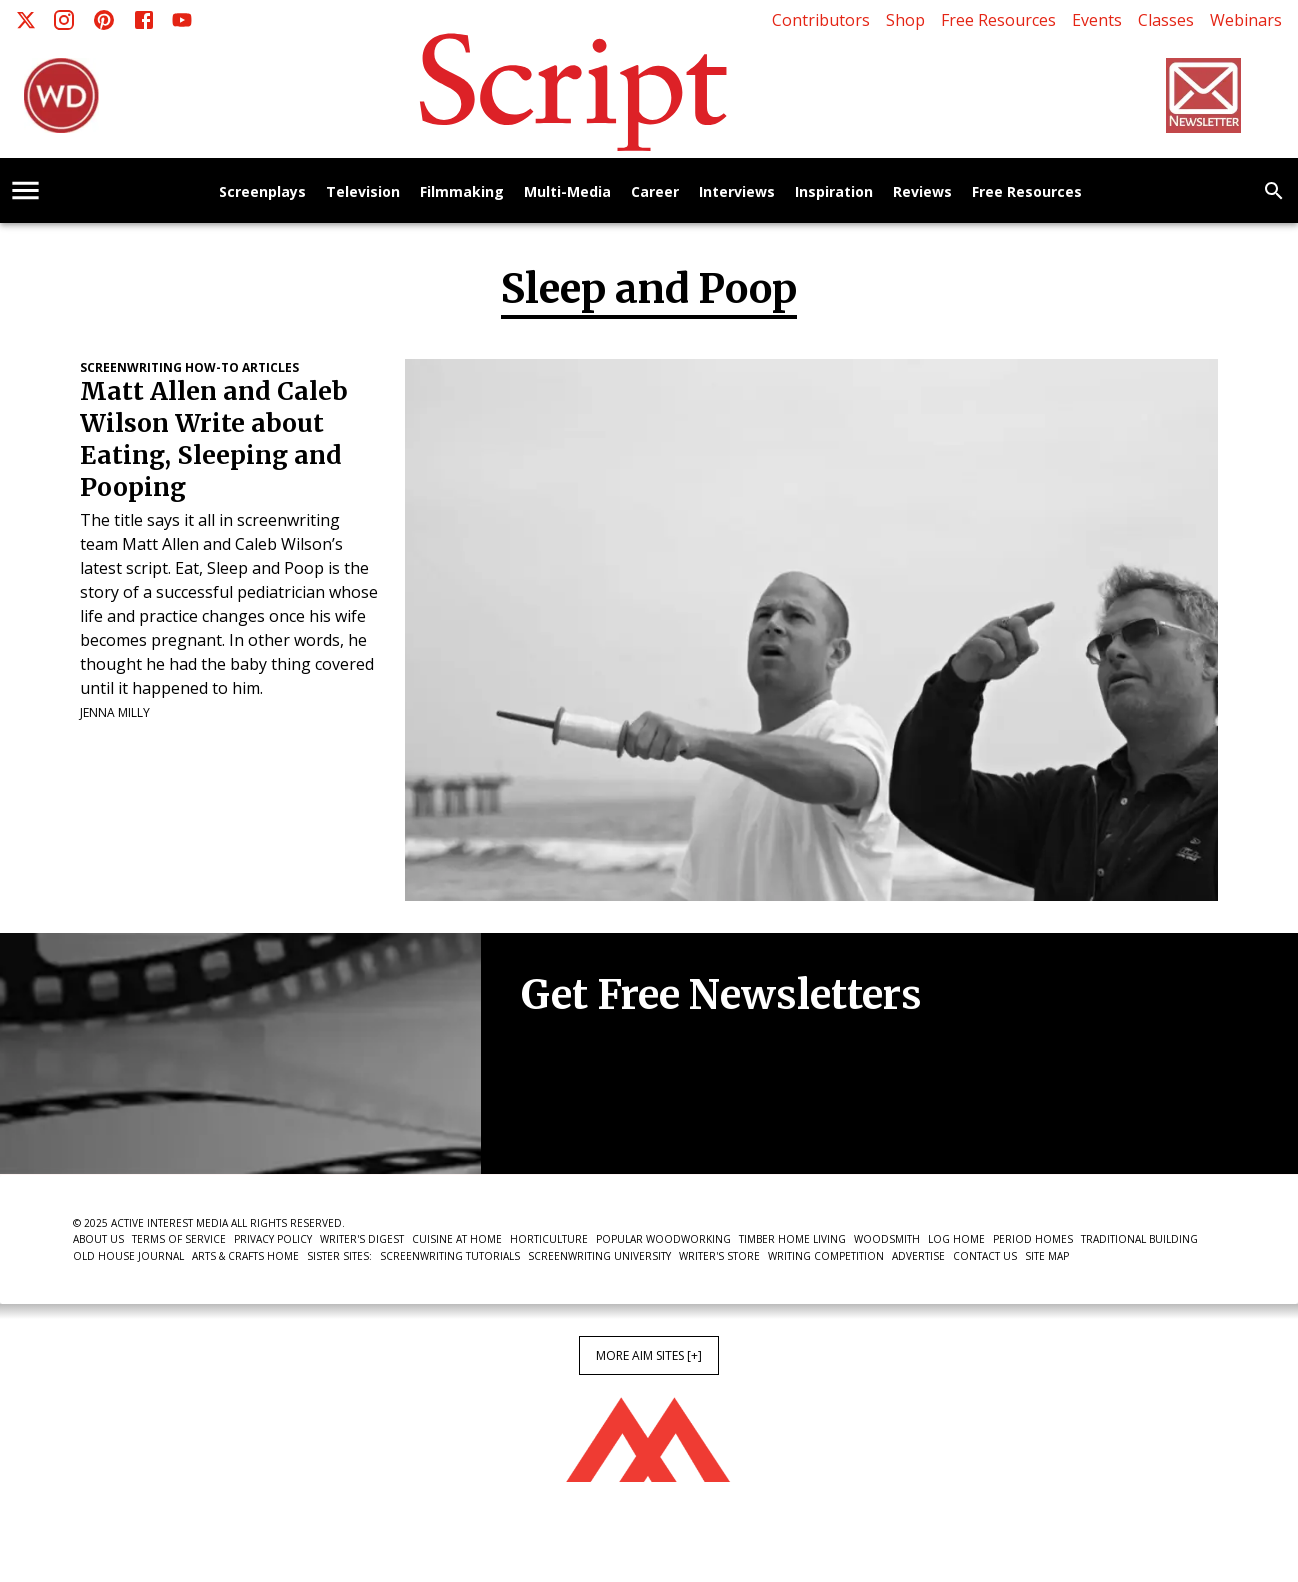  I want to click on Webinars, so click(1246, 20).